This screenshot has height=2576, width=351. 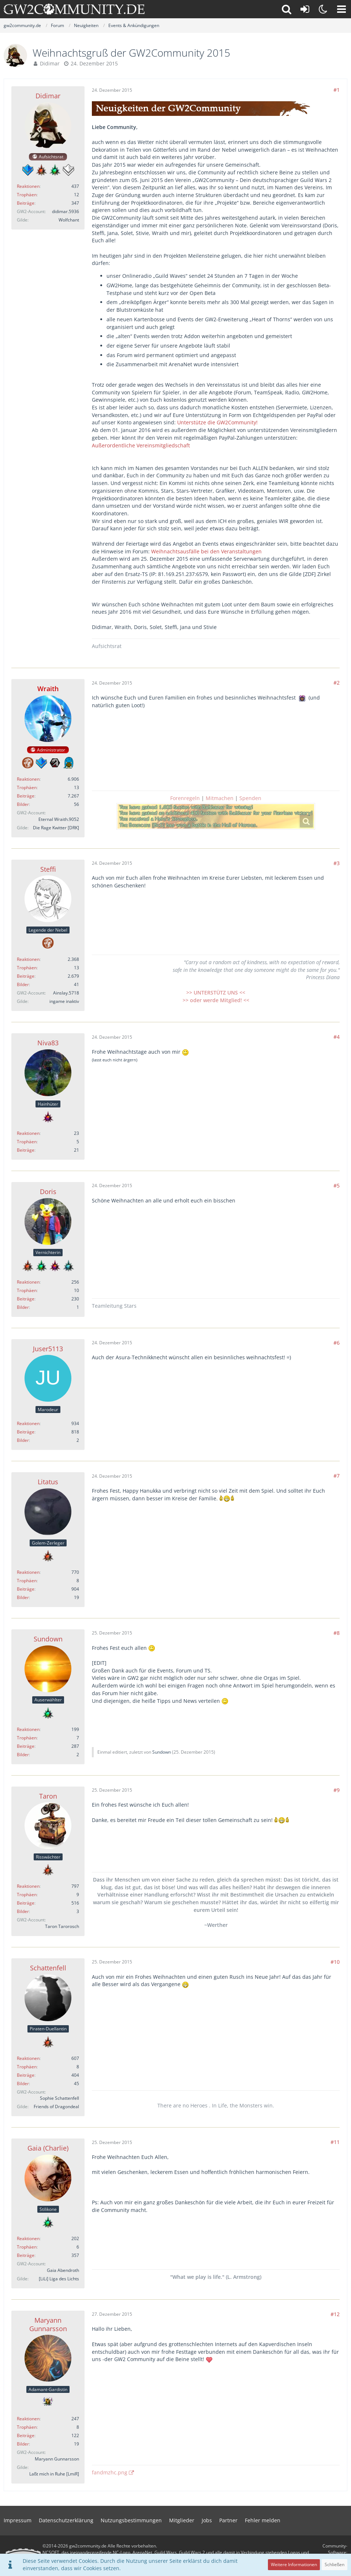 I want to click on Reaktionen [Erhaltene Reaktionen von Doris], so click(x=28, y=1282).